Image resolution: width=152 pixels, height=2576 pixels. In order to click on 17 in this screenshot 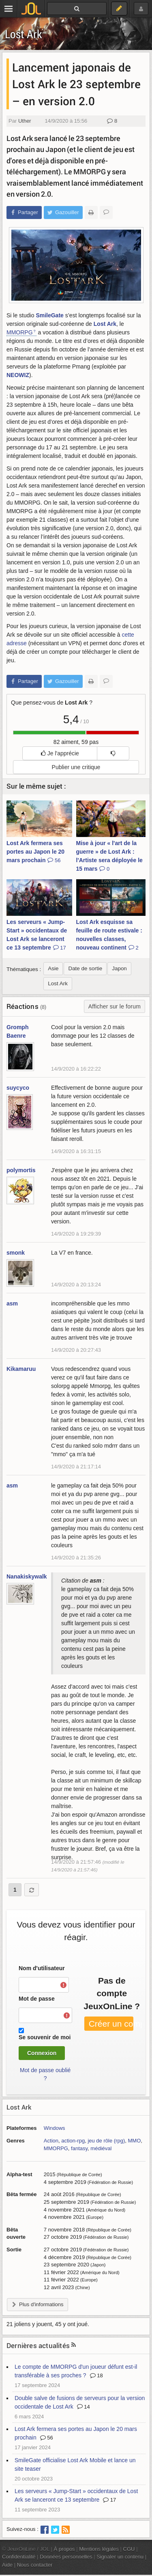, I will do `click(109, 2500)`.